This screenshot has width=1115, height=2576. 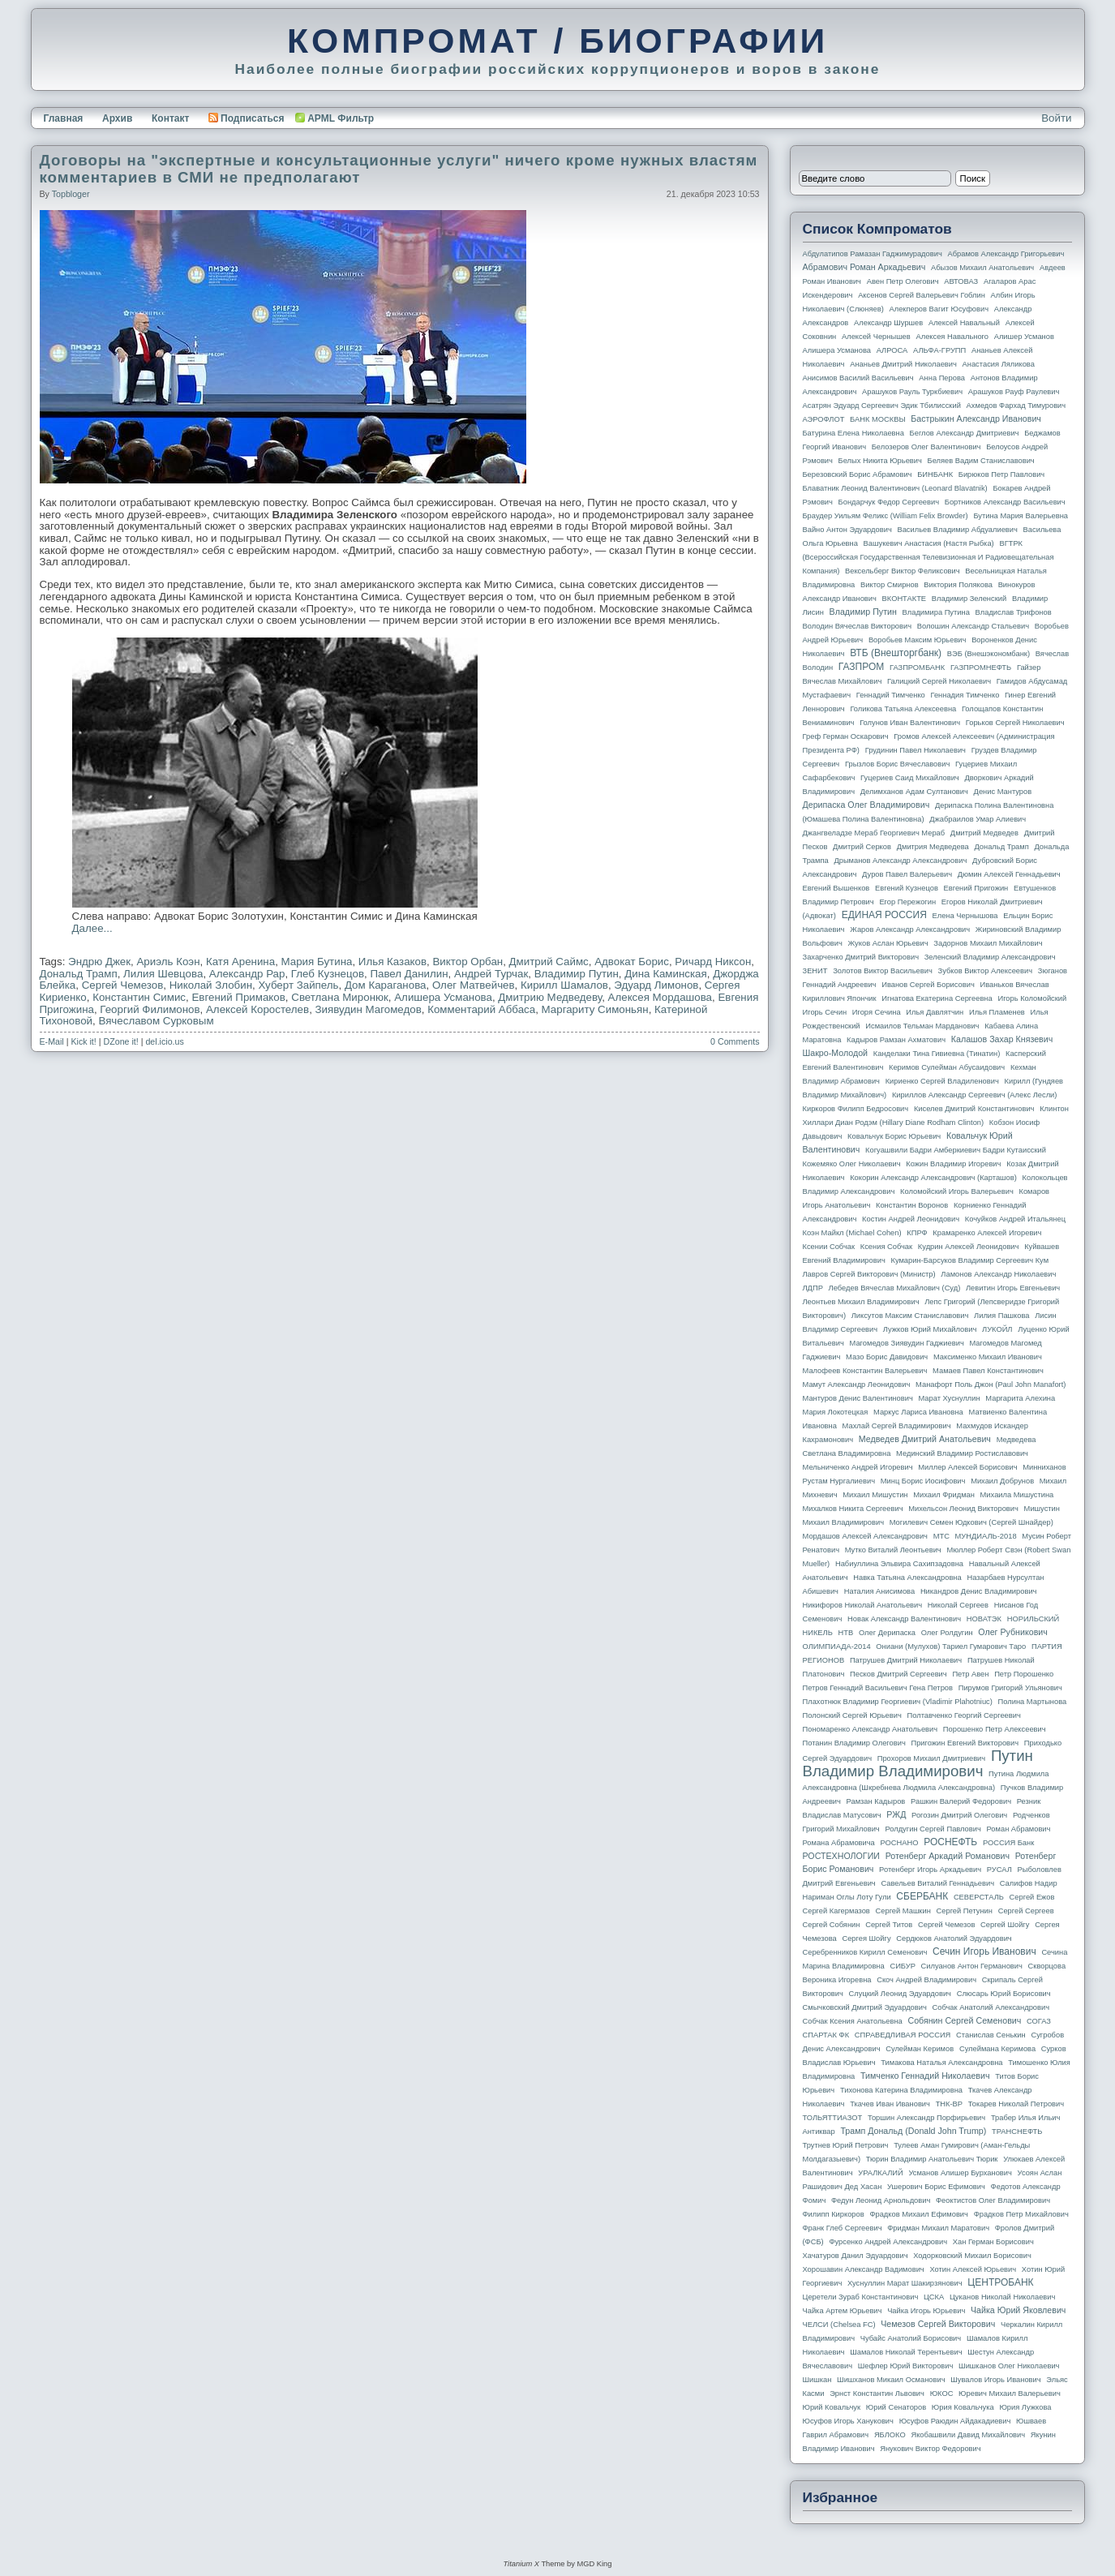 What do you see at coordinates (947, 1633) in the screenshot?
I see `Олег Ролдугин` at bounding box center [947, 1633].